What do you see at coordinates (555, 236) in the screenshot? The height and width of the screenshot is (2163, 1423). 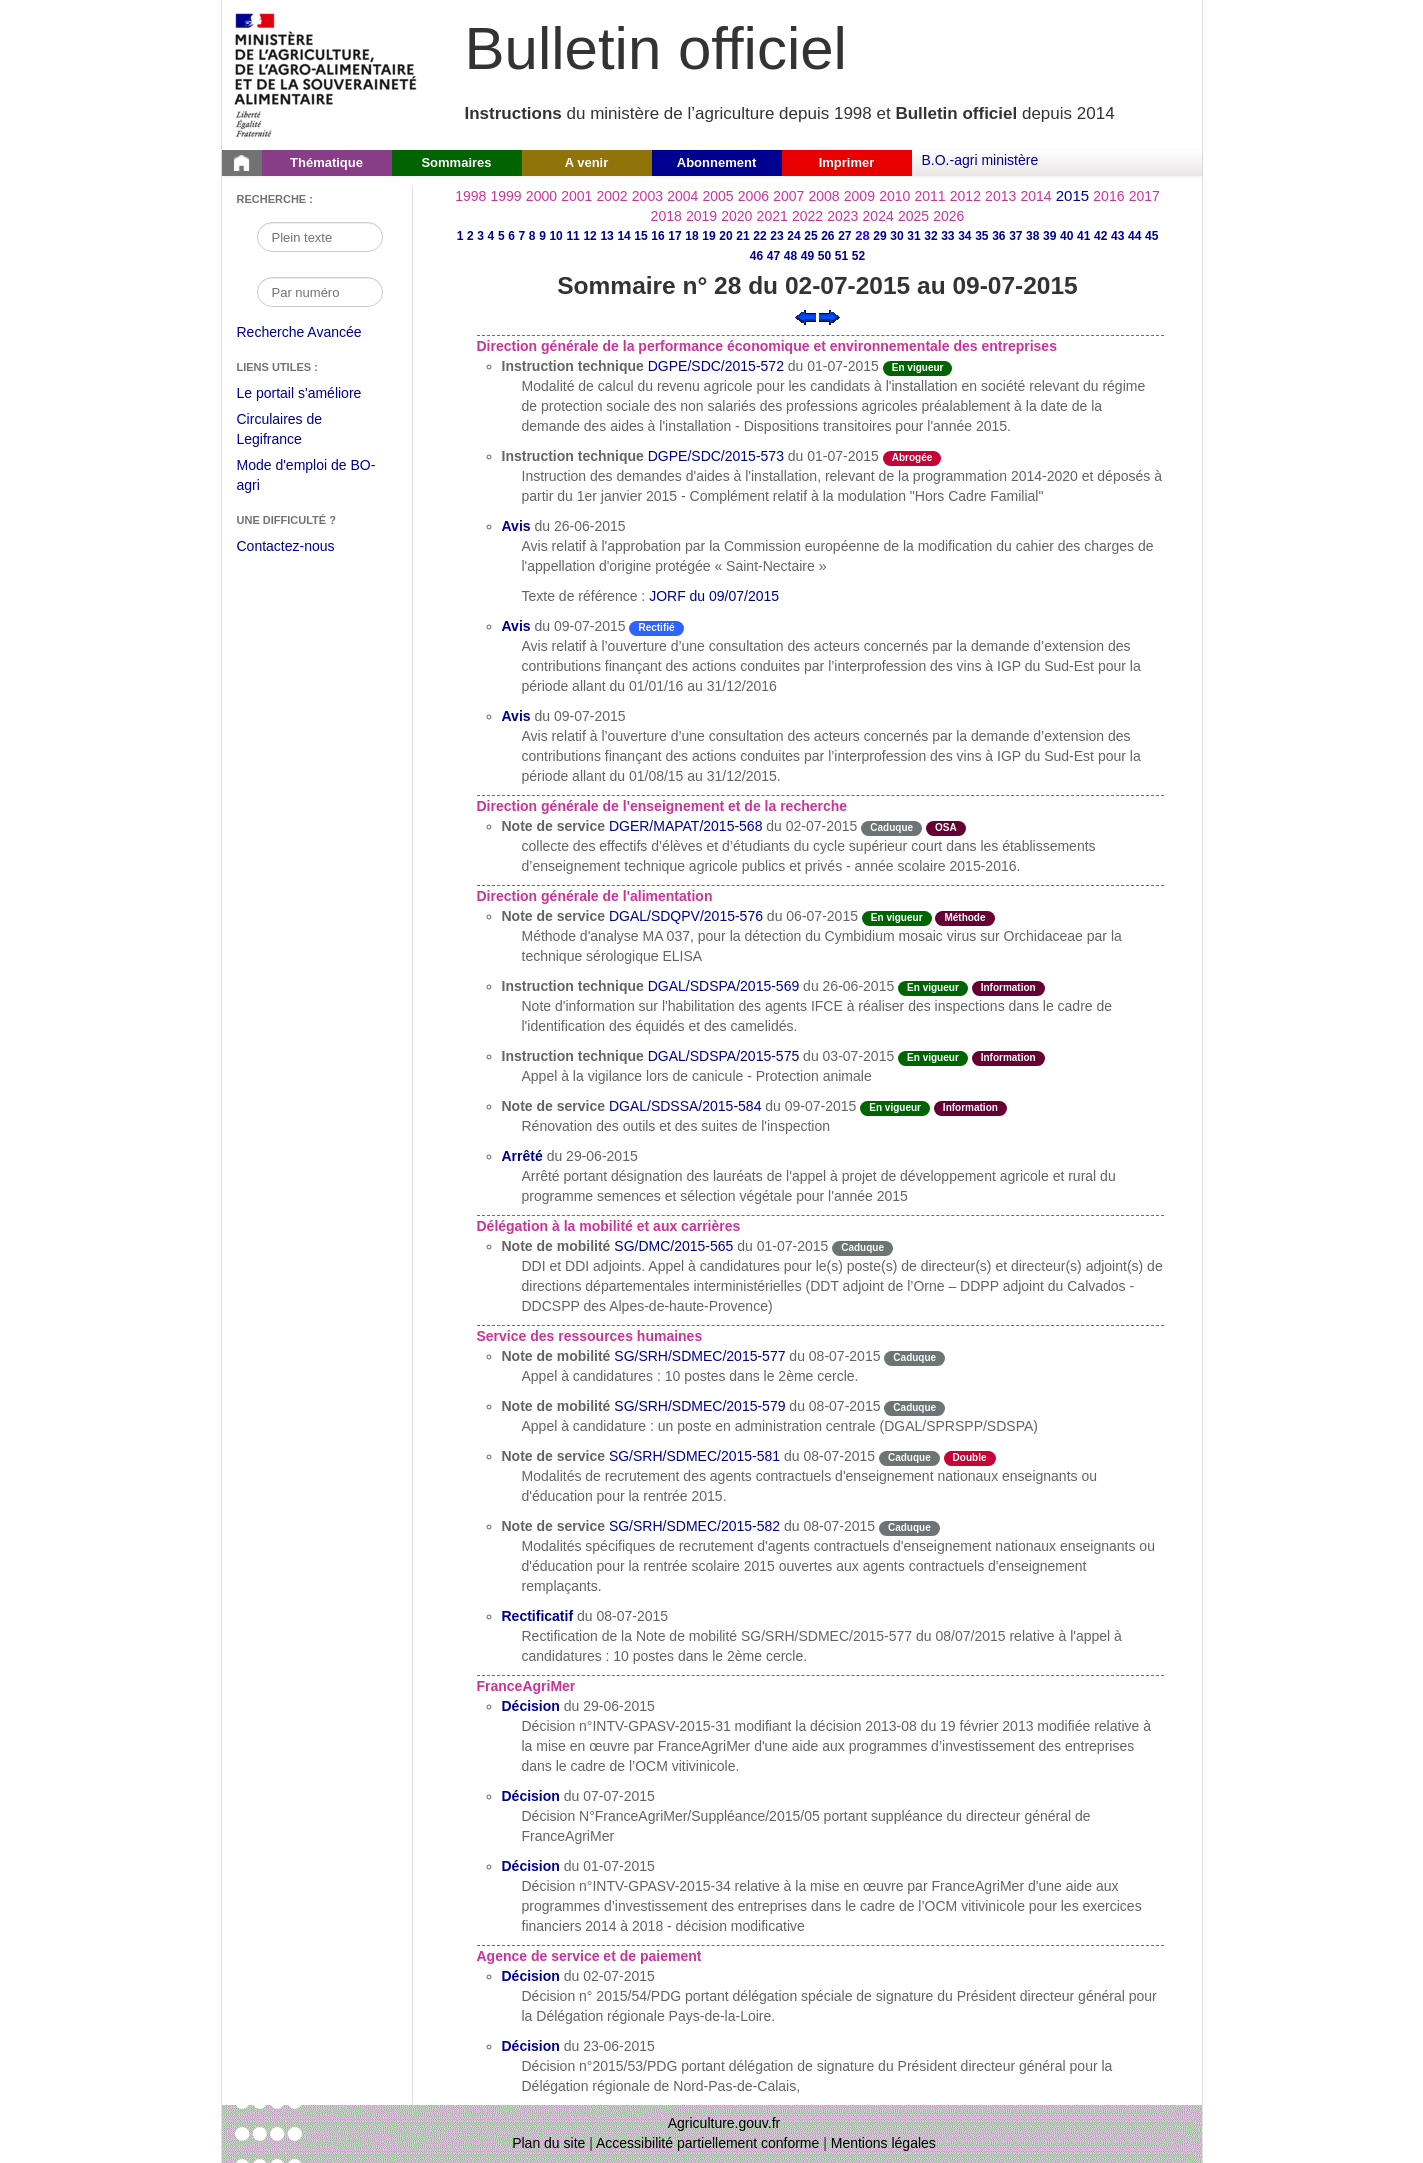 I see `10` at bounding box center [555, 236].